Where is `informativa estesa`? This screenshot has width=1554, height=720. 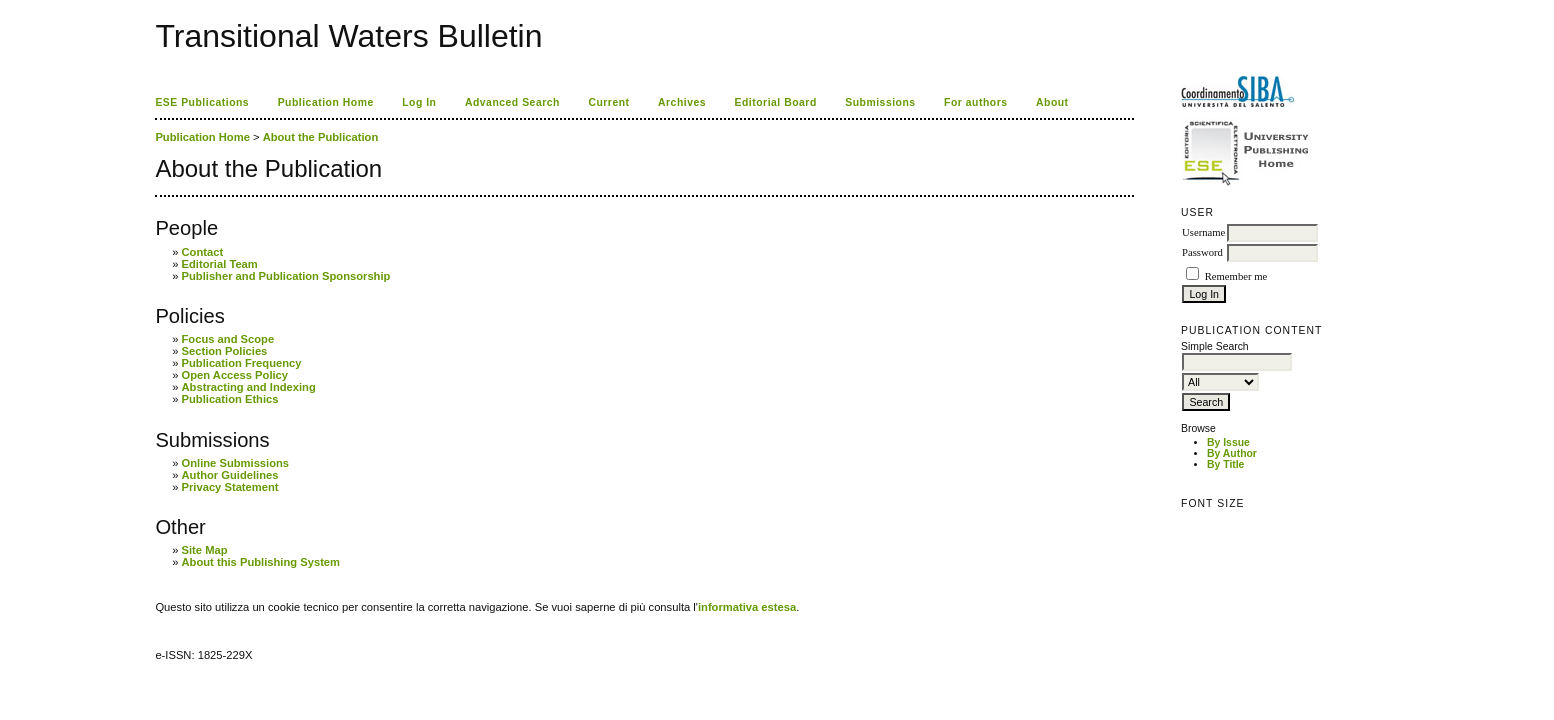
informativa estesa is located at coordinates (747, 607).